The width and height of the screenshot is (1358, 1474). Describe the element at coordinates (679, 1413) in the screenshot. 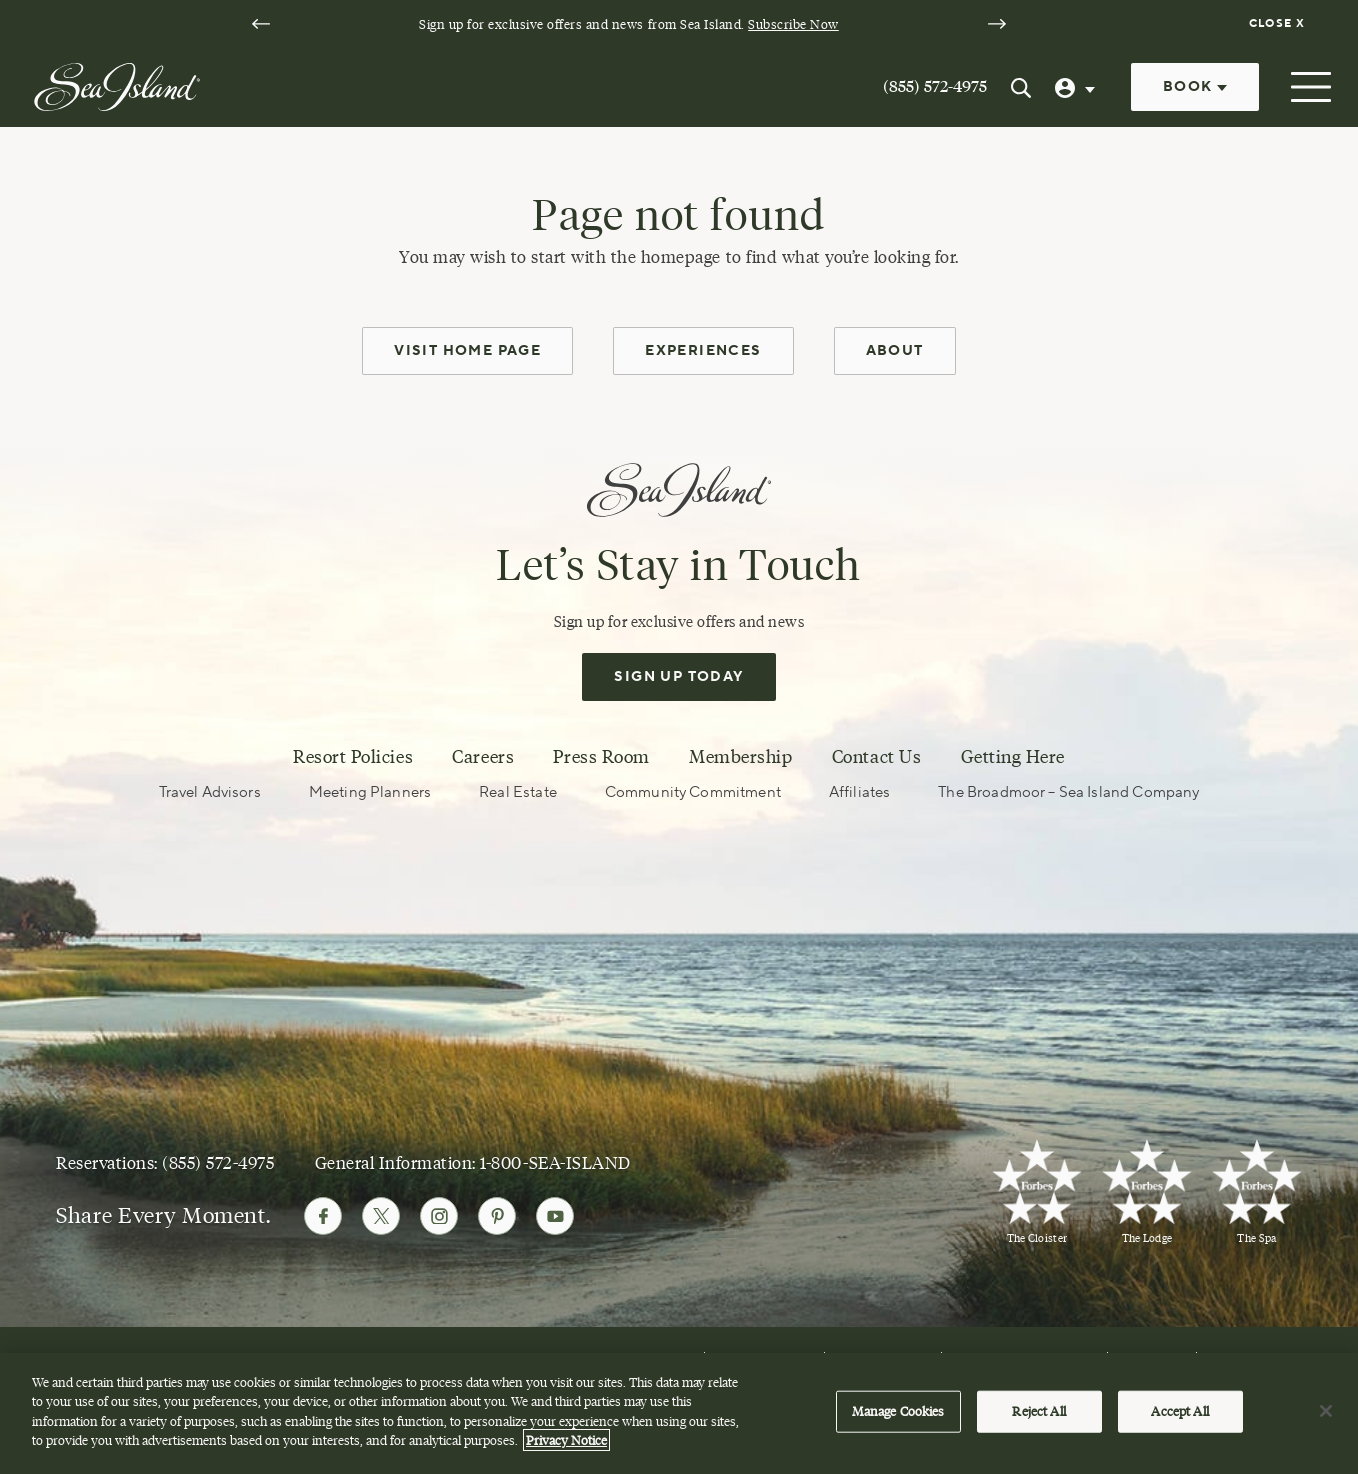

I see `[region]` at that location.